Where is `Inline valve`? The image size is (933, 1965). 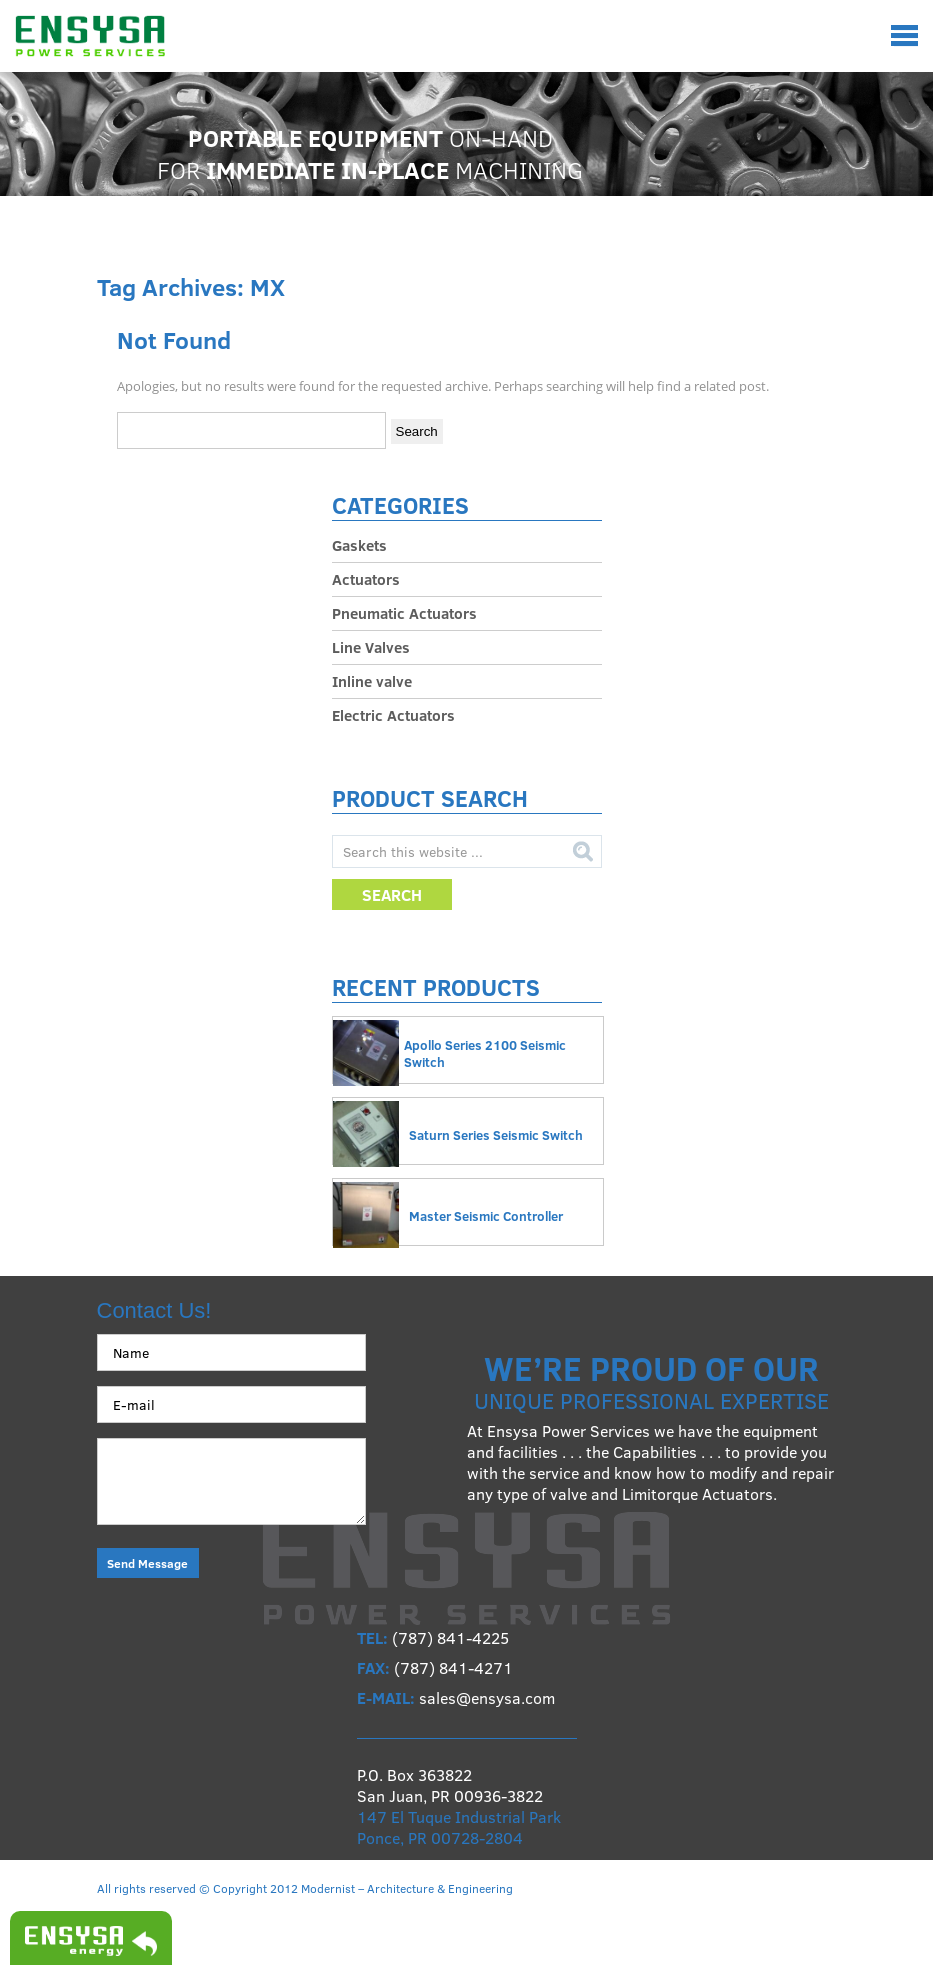 Inline valve is located at coordinates (372, 681).